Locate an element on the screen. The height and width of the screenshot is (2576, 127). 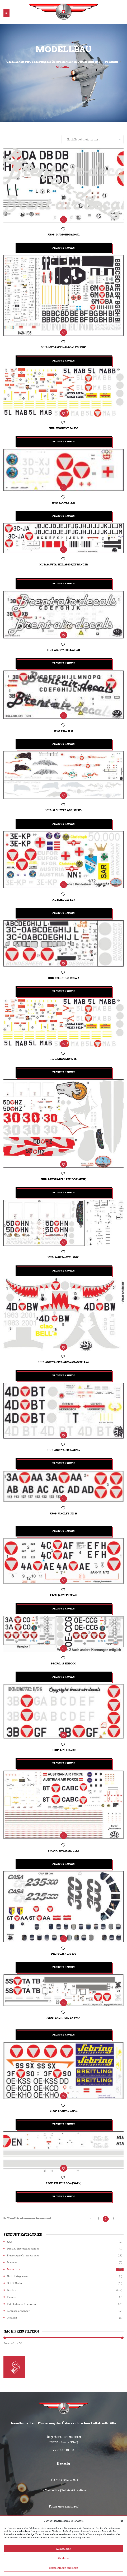
Hub: Alouette 3 is located at coordinates (63, 899).